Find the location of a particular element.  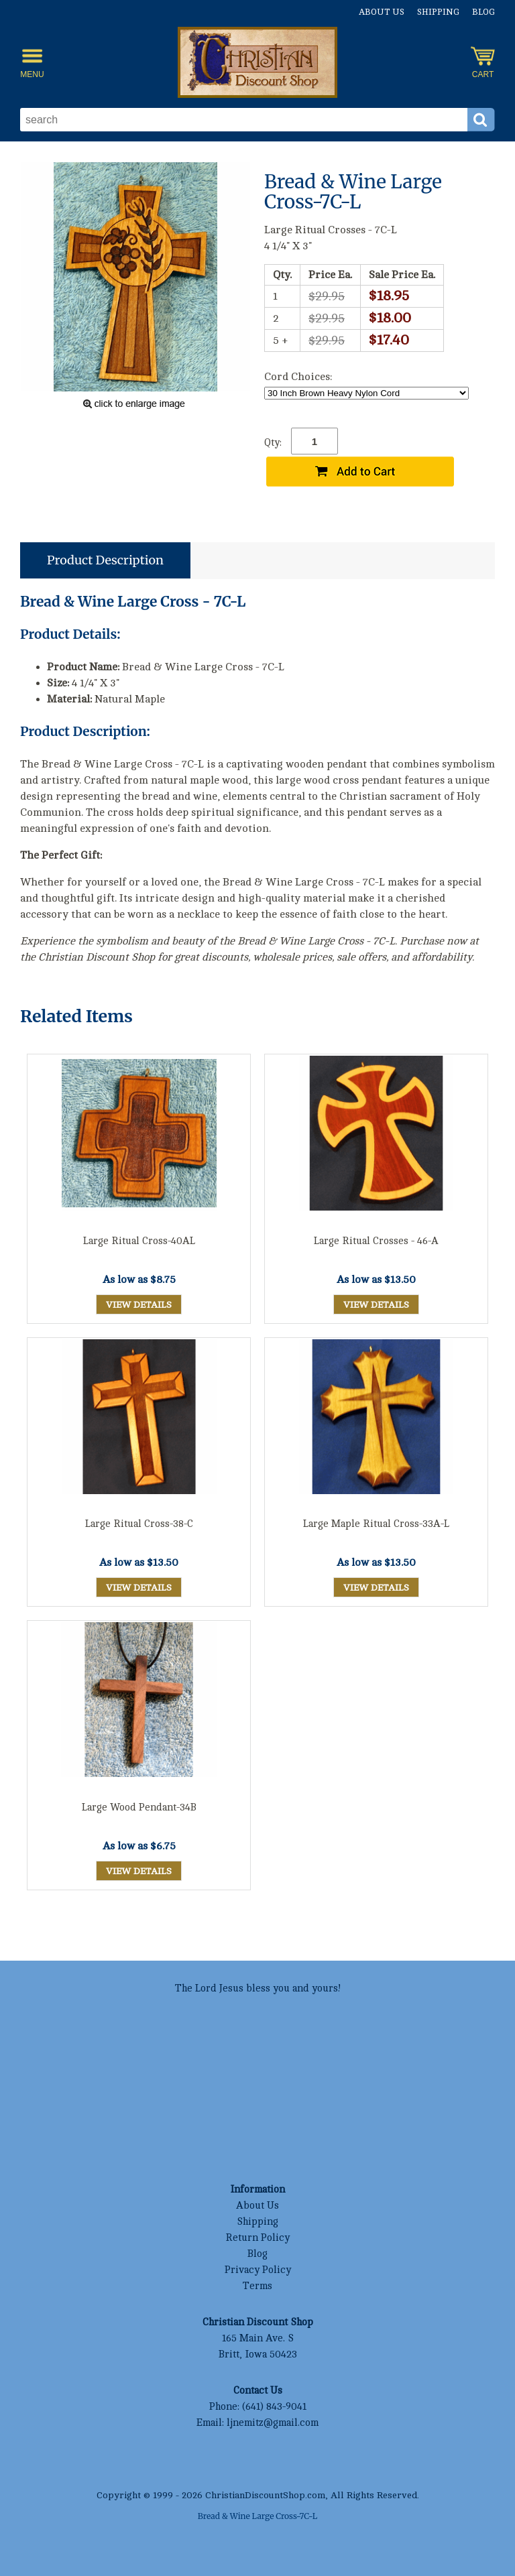

Privacy Policy is located at coordinates (258, 2270).